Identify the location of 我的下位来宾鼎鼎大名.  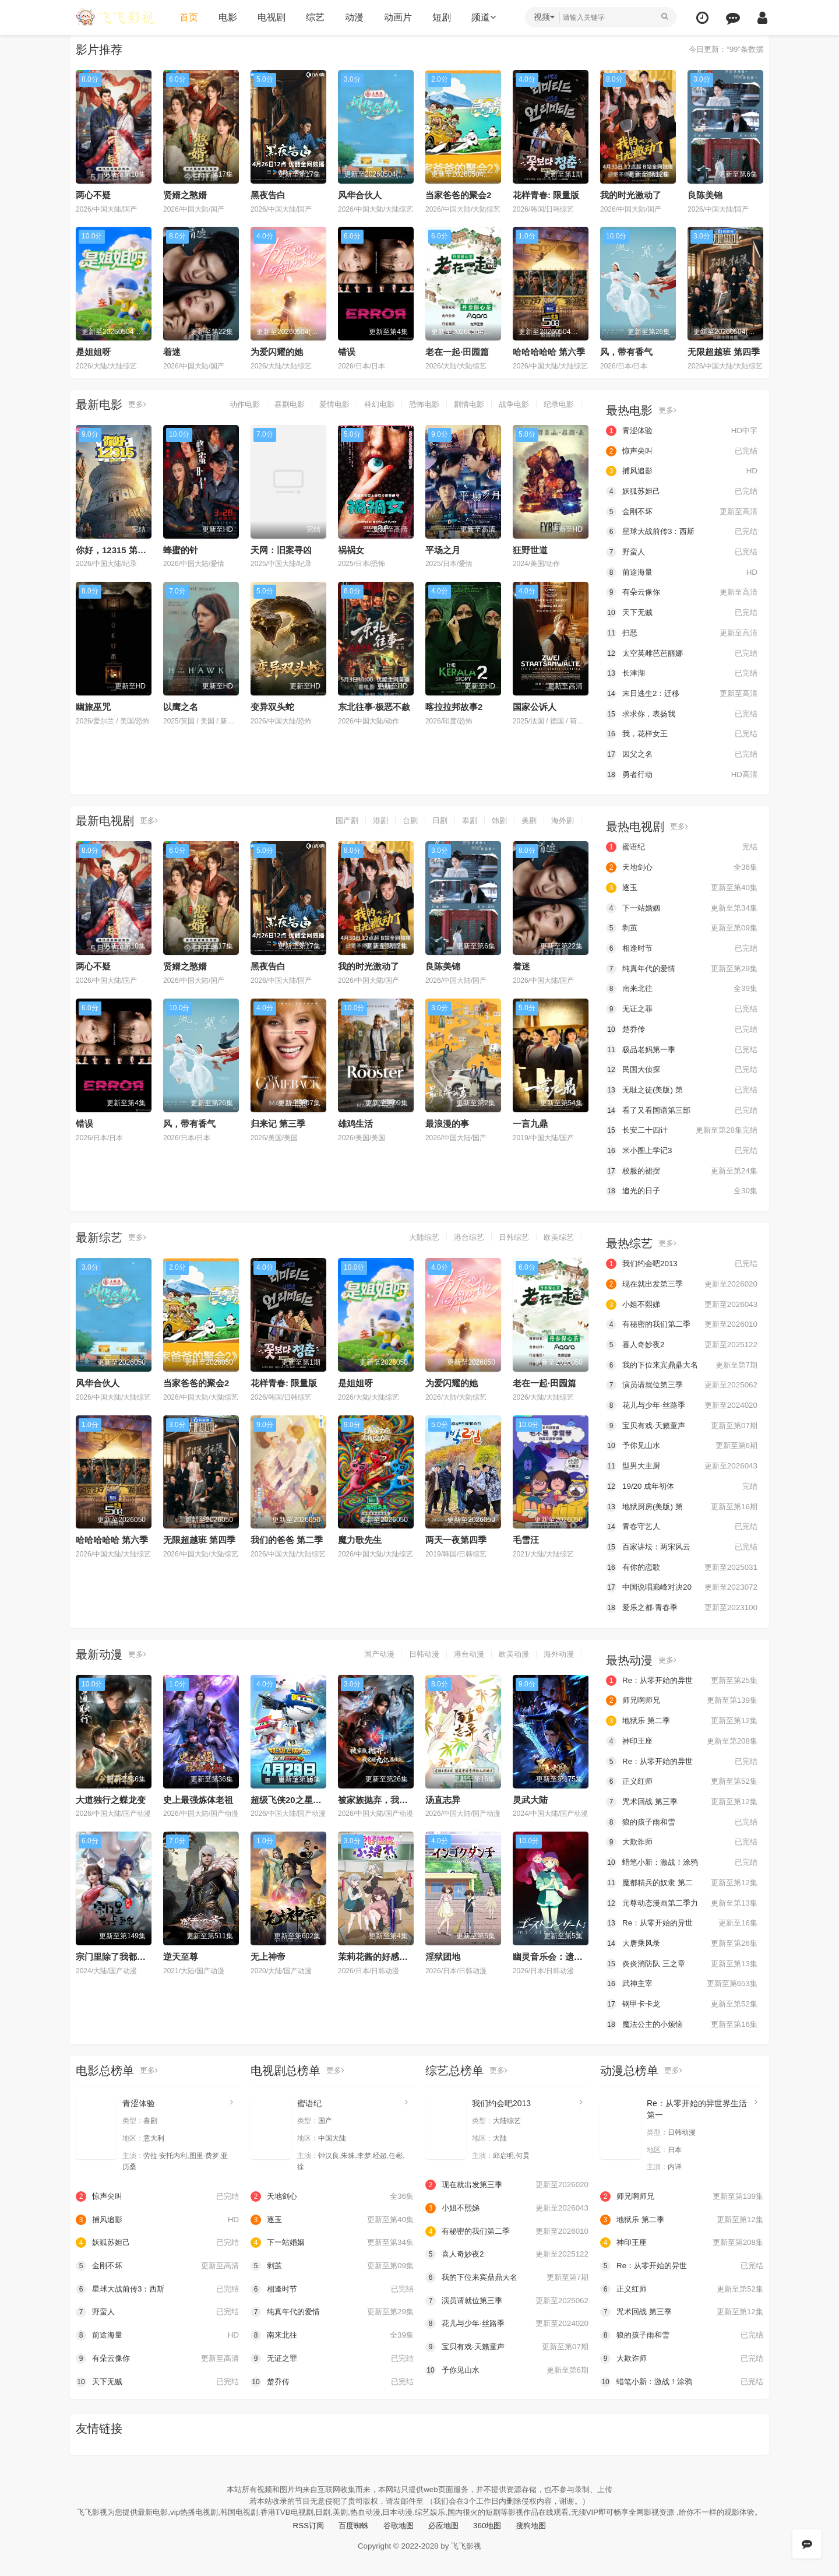
(681, 1362).